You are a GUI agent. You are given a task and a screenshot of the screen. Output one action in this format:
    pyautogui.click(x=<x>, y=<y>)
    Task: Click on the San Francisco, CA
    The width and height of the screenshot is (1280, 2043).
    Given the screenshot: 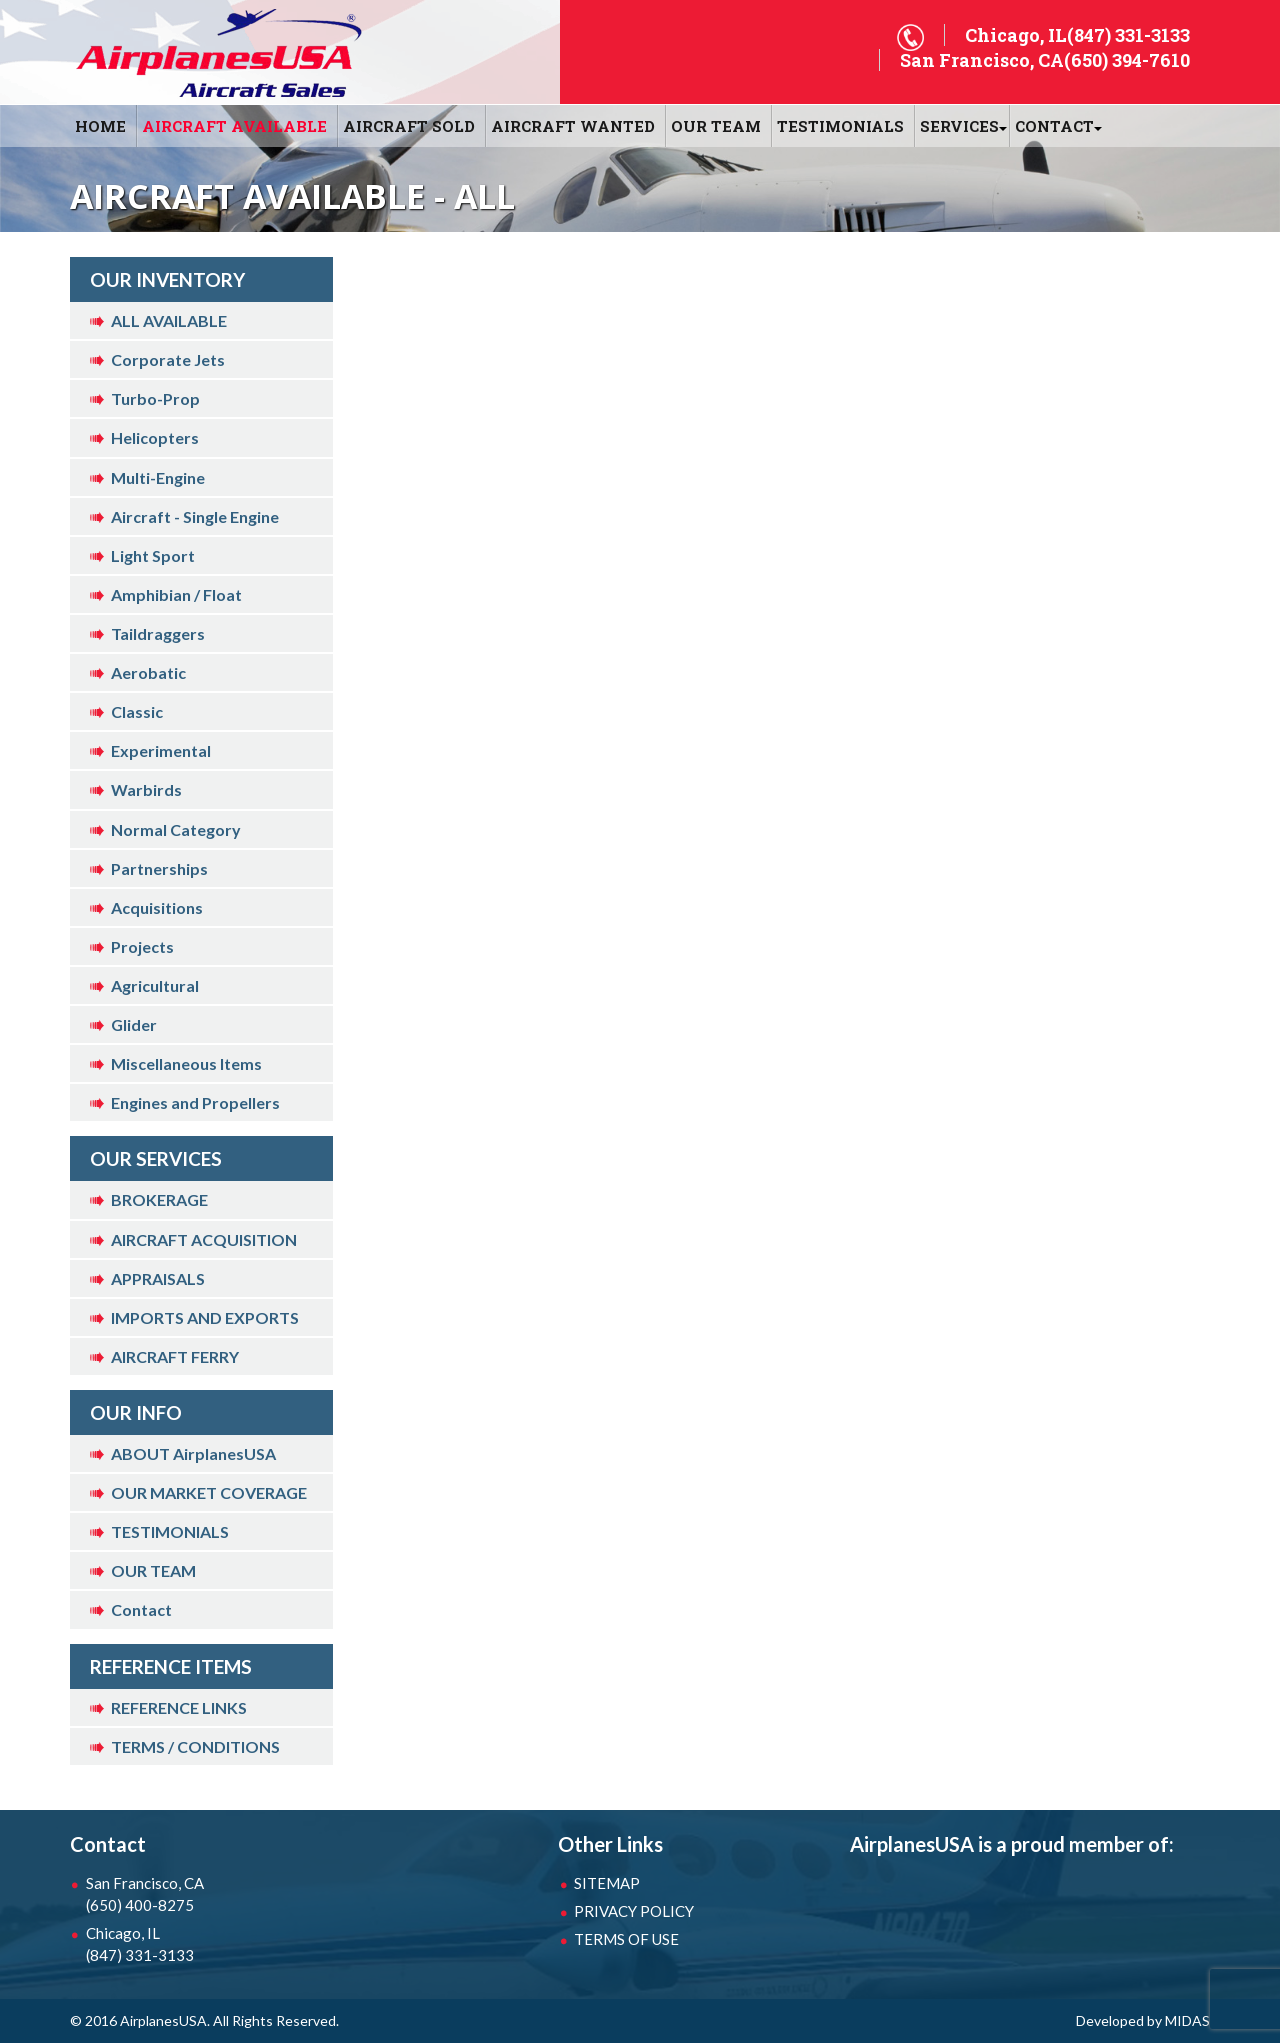 What is the action you would take?
    pyautogui.click(x=190, y=1895)
    